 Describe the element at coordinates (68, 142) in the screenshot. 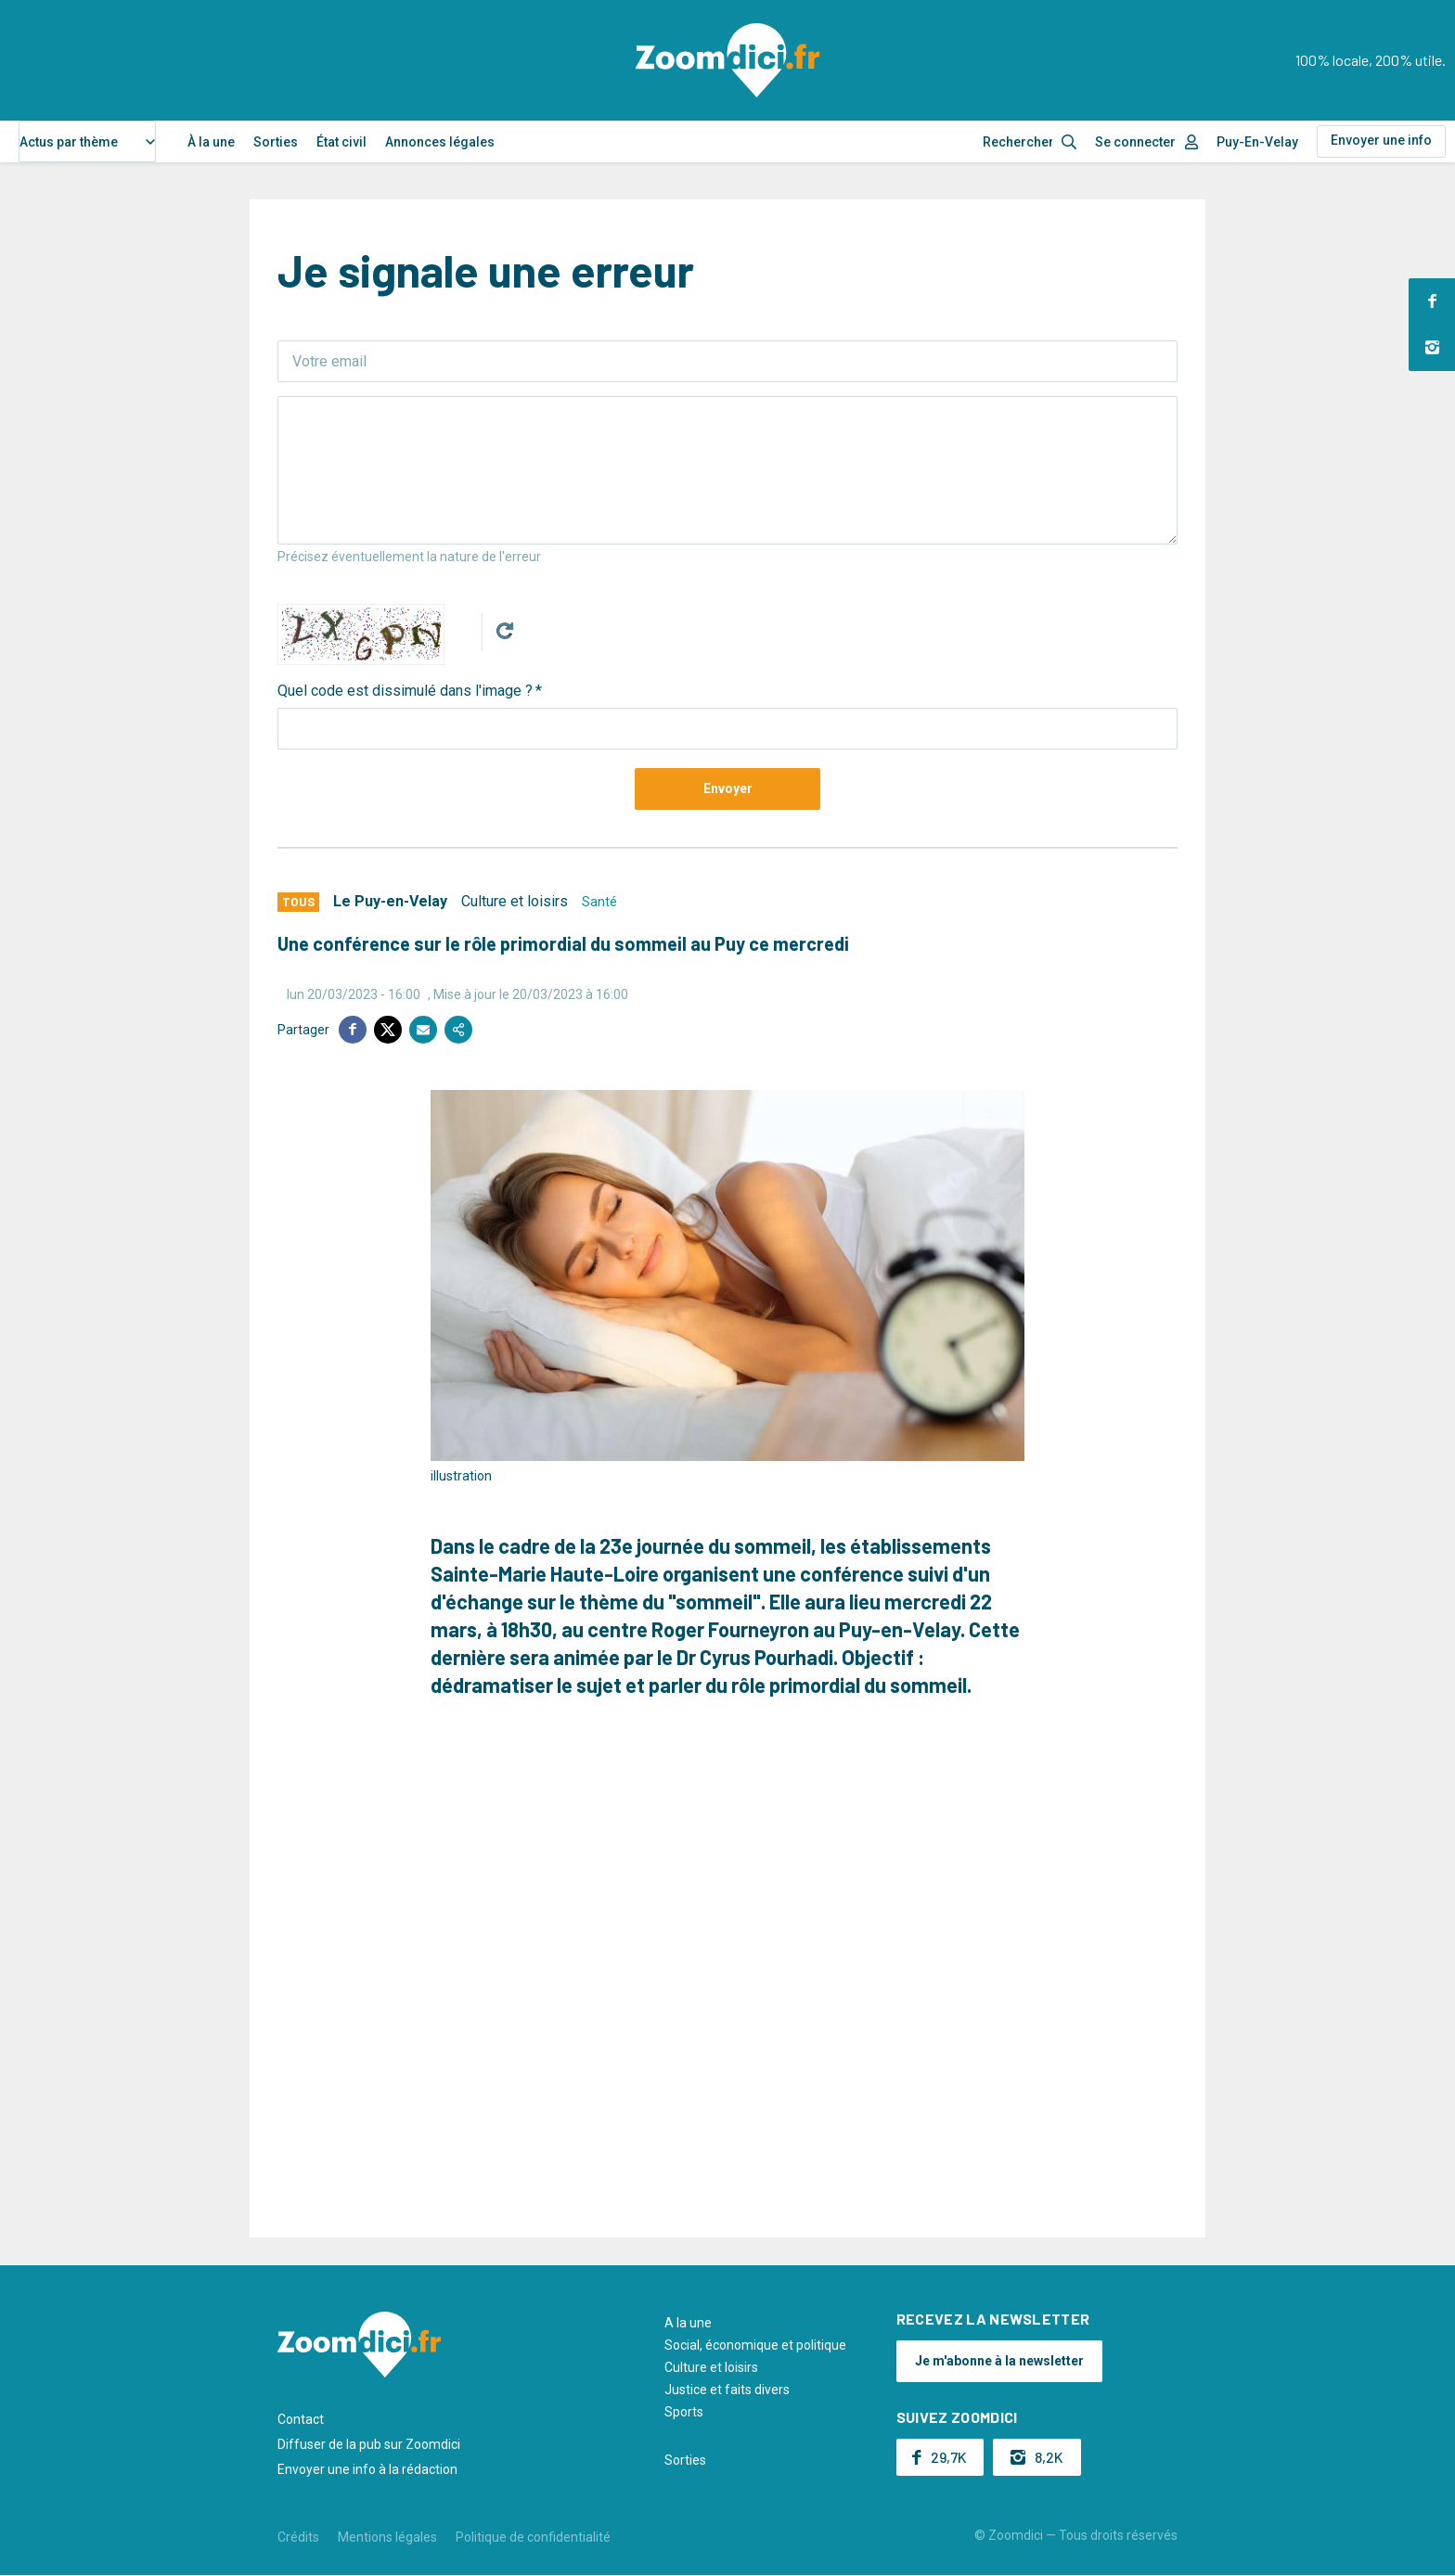

I see `Actus par thème [textbox]` at that location.